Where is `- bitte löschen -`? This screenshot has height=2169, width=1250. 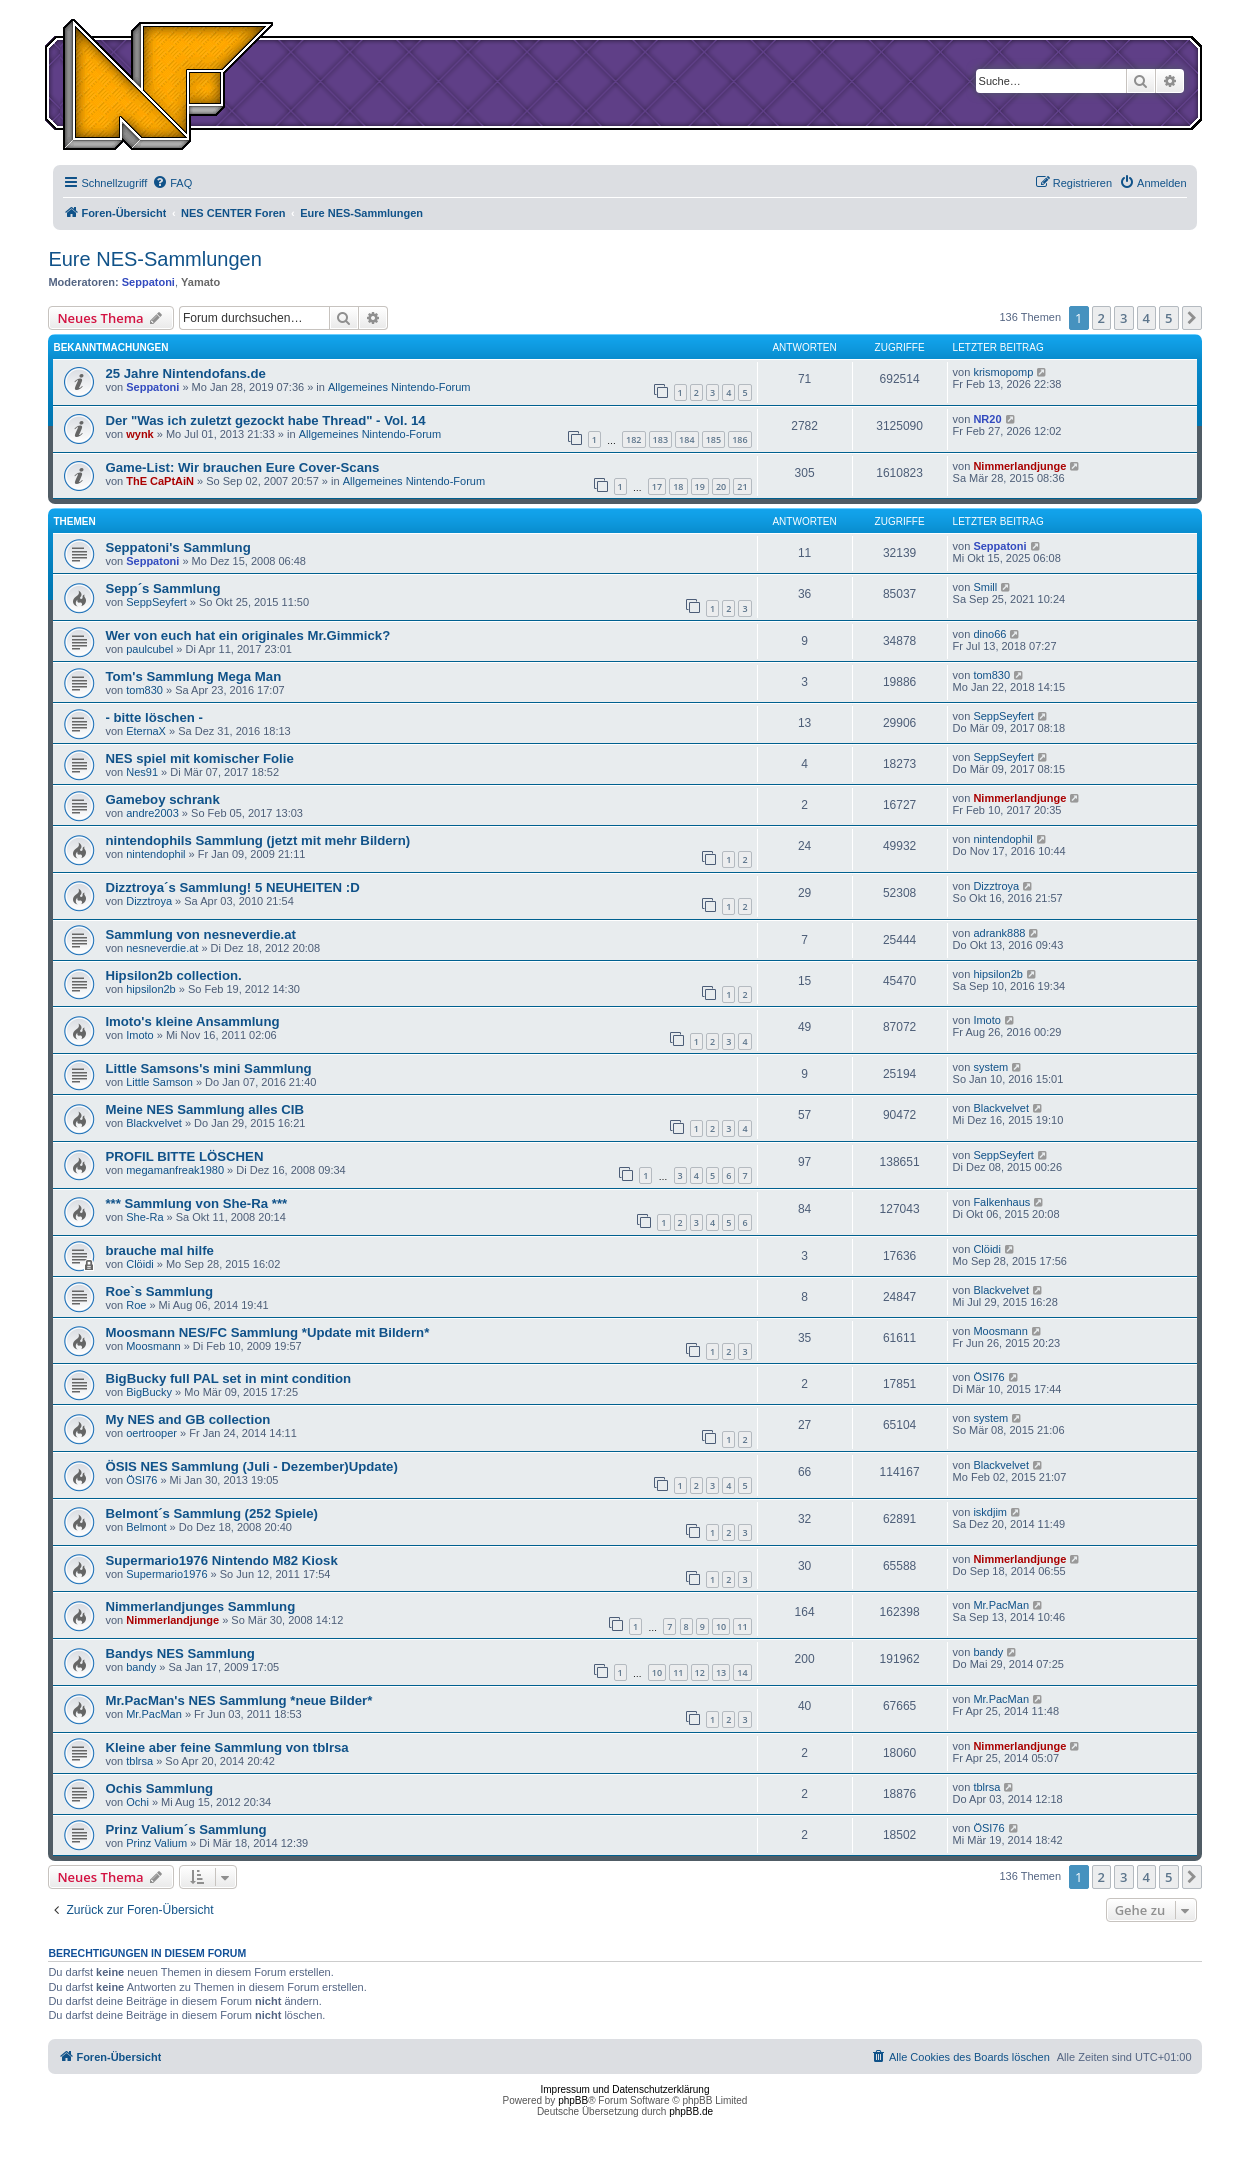 - bitte löschen - is located at coordinates (153, 717).